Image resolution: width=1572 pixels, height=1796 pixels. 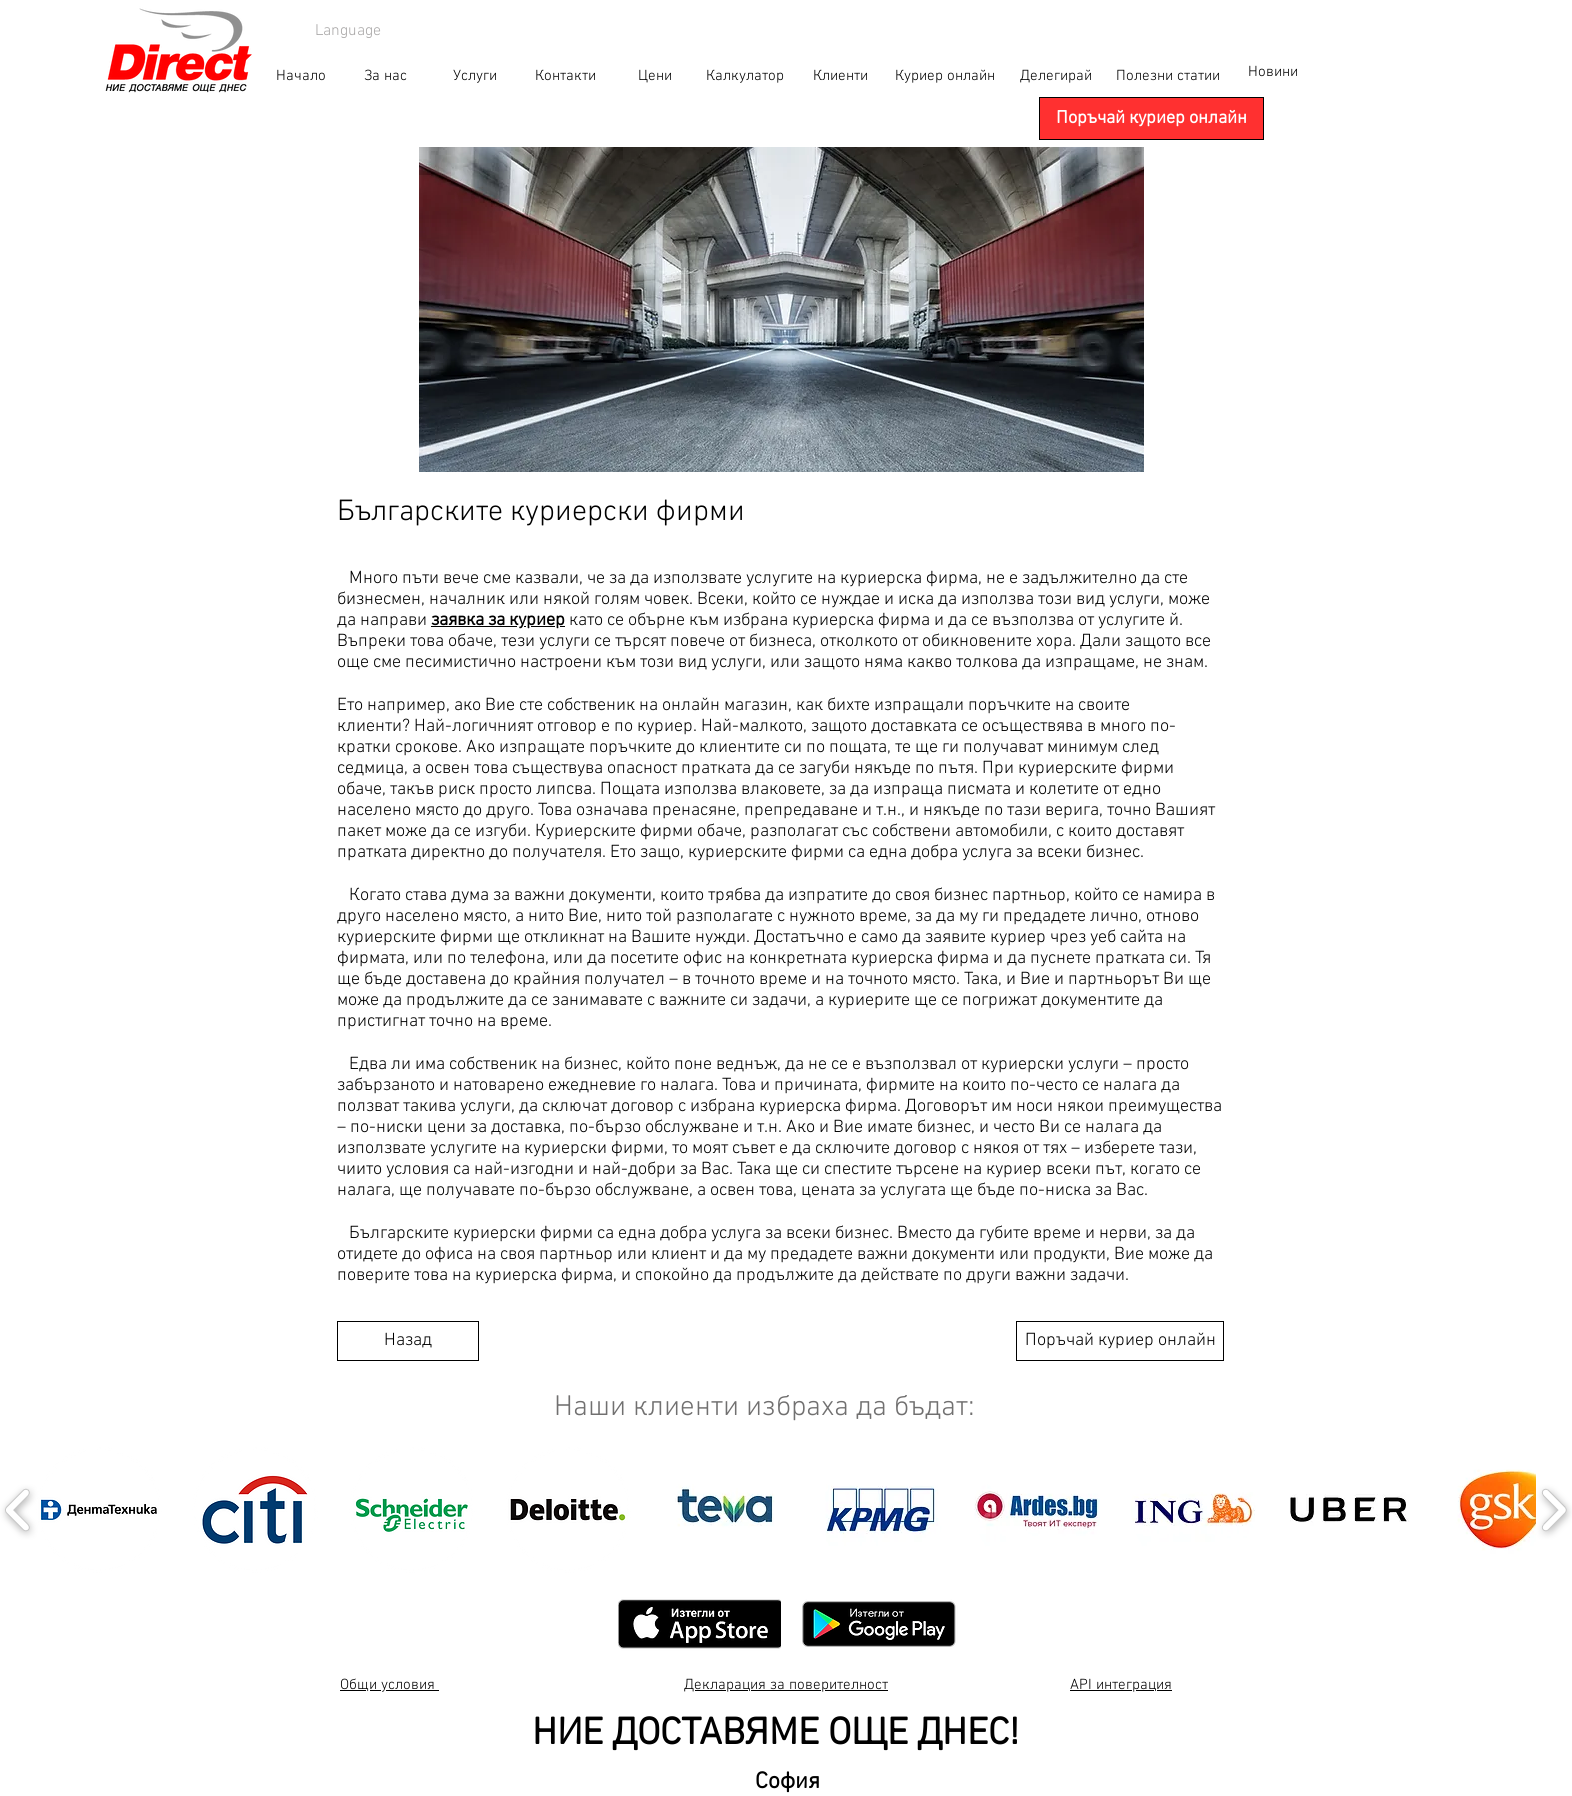 What do you see at coordinates (301, 76) in the screenshot?
I see `[Начало]` at bounding box center [301, 76].